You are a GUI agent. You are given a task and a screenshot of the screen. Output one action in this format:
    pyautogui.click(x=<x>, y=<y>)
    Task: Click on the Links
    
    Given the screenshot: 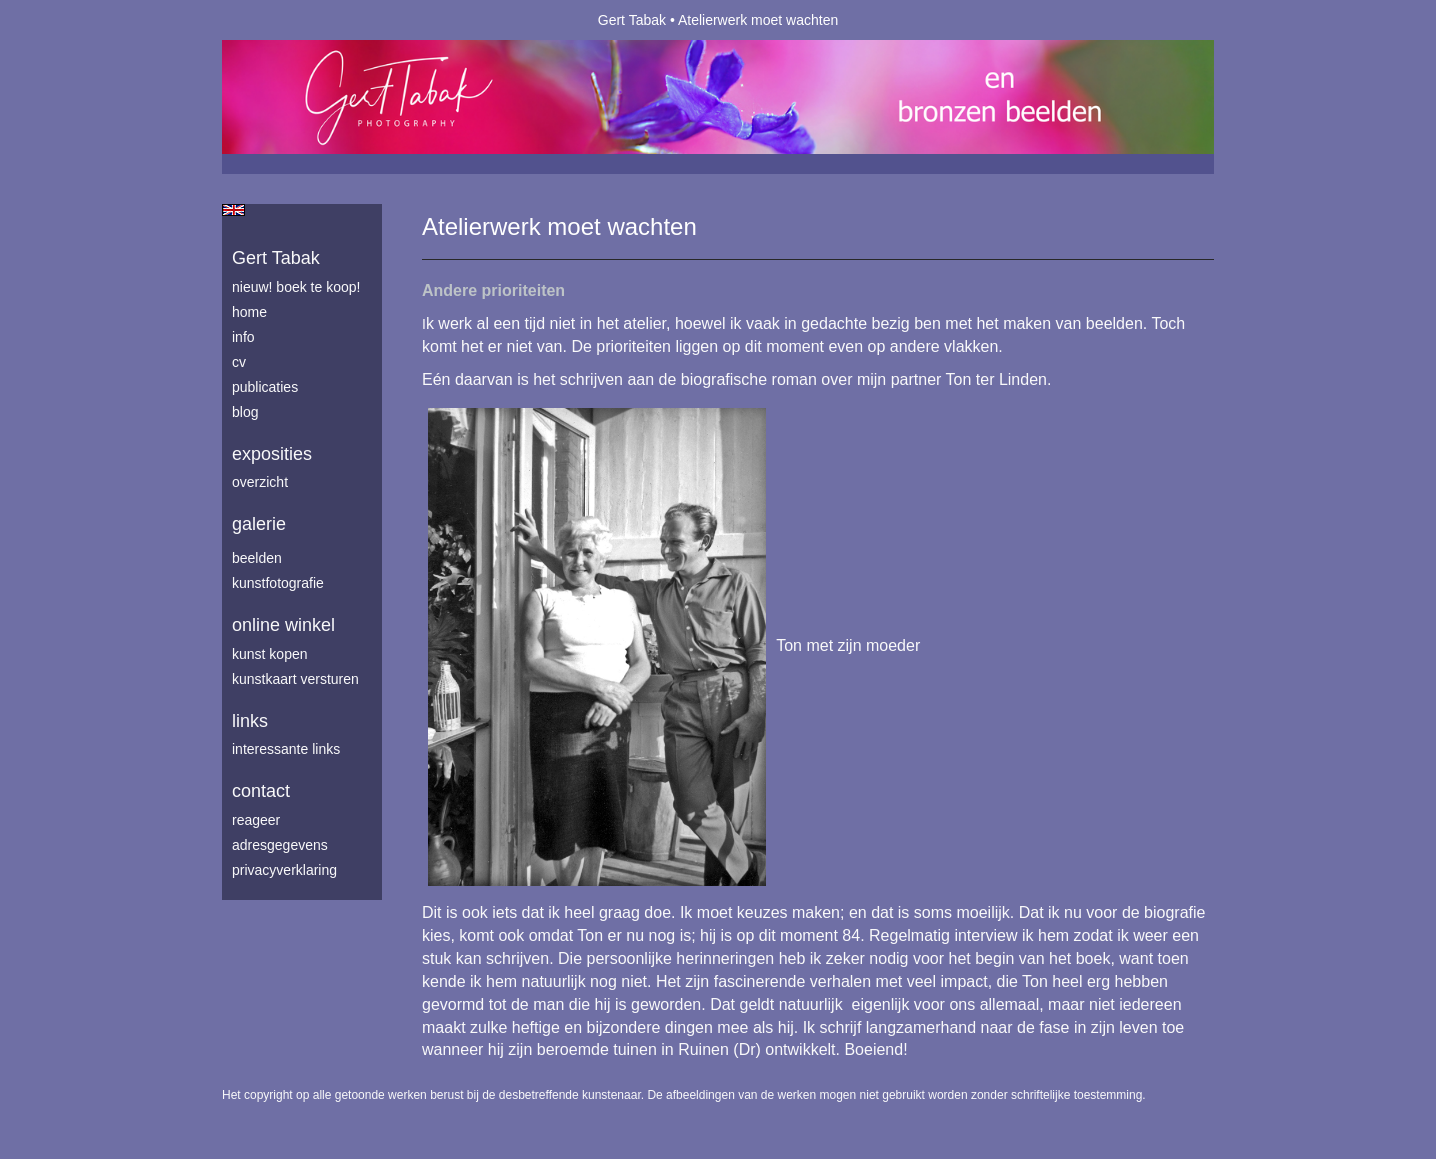 What is the action you would take?
    pyautogui.click(x=250, y=721)
    